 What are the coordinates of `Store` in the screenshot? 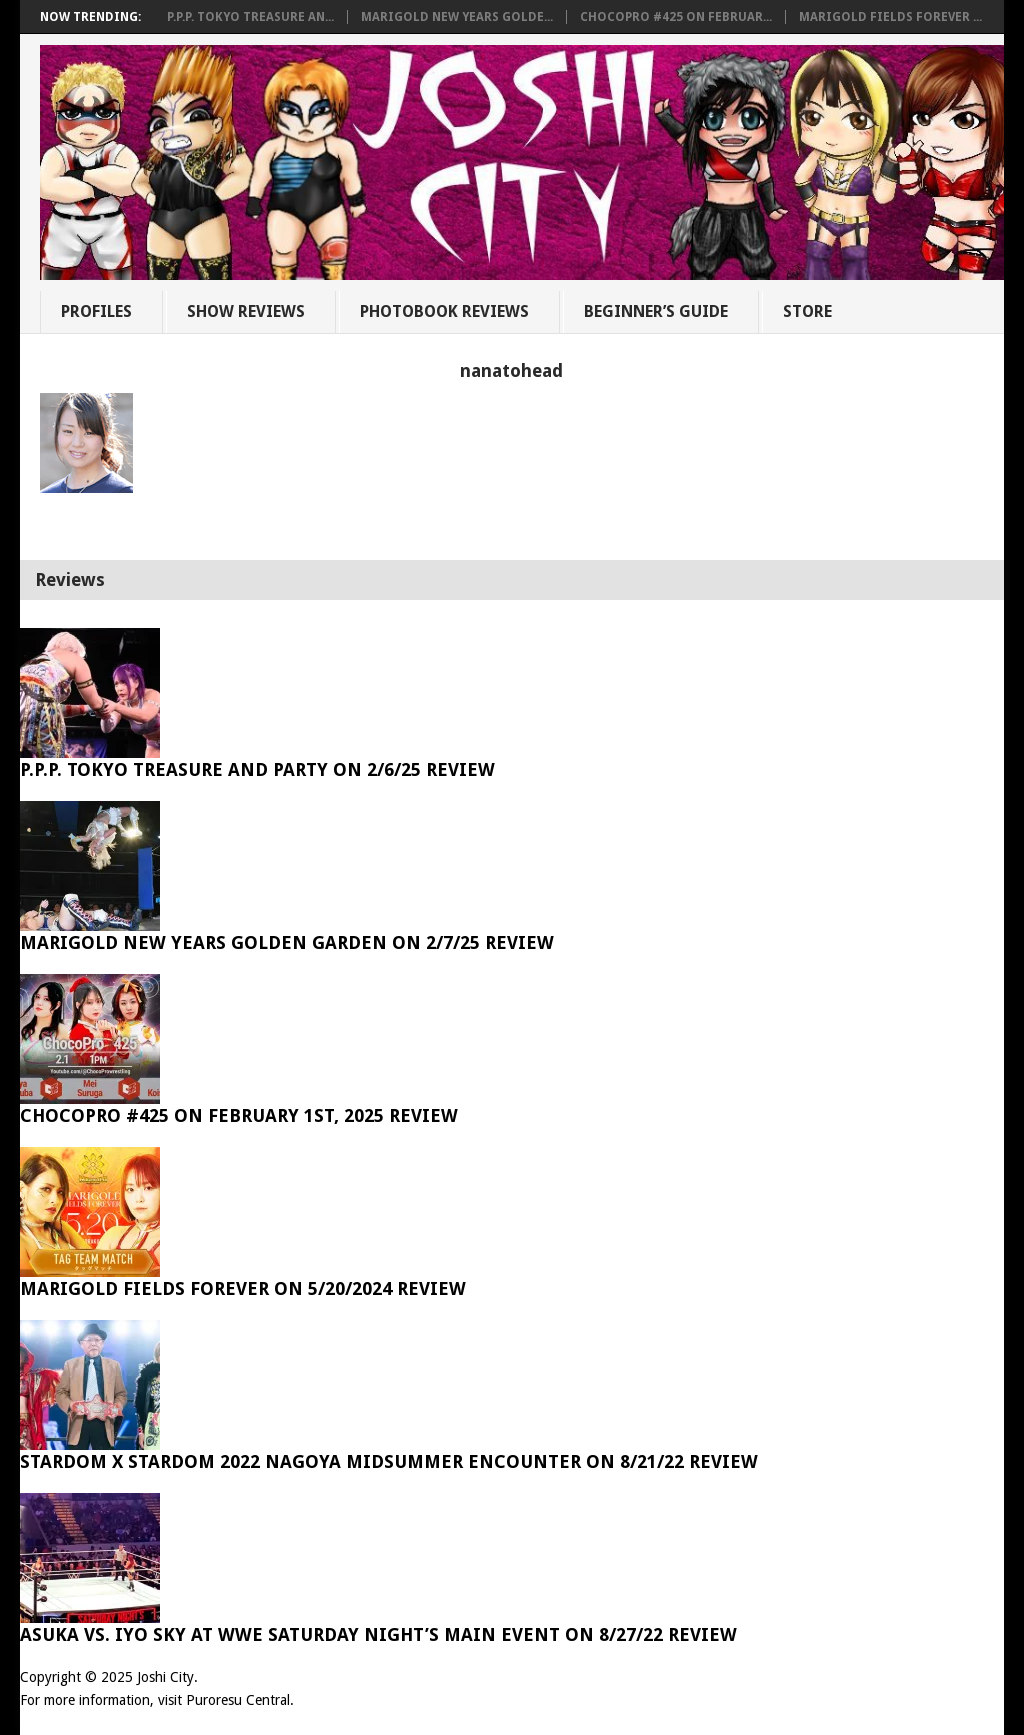 It's located at (807, 311).